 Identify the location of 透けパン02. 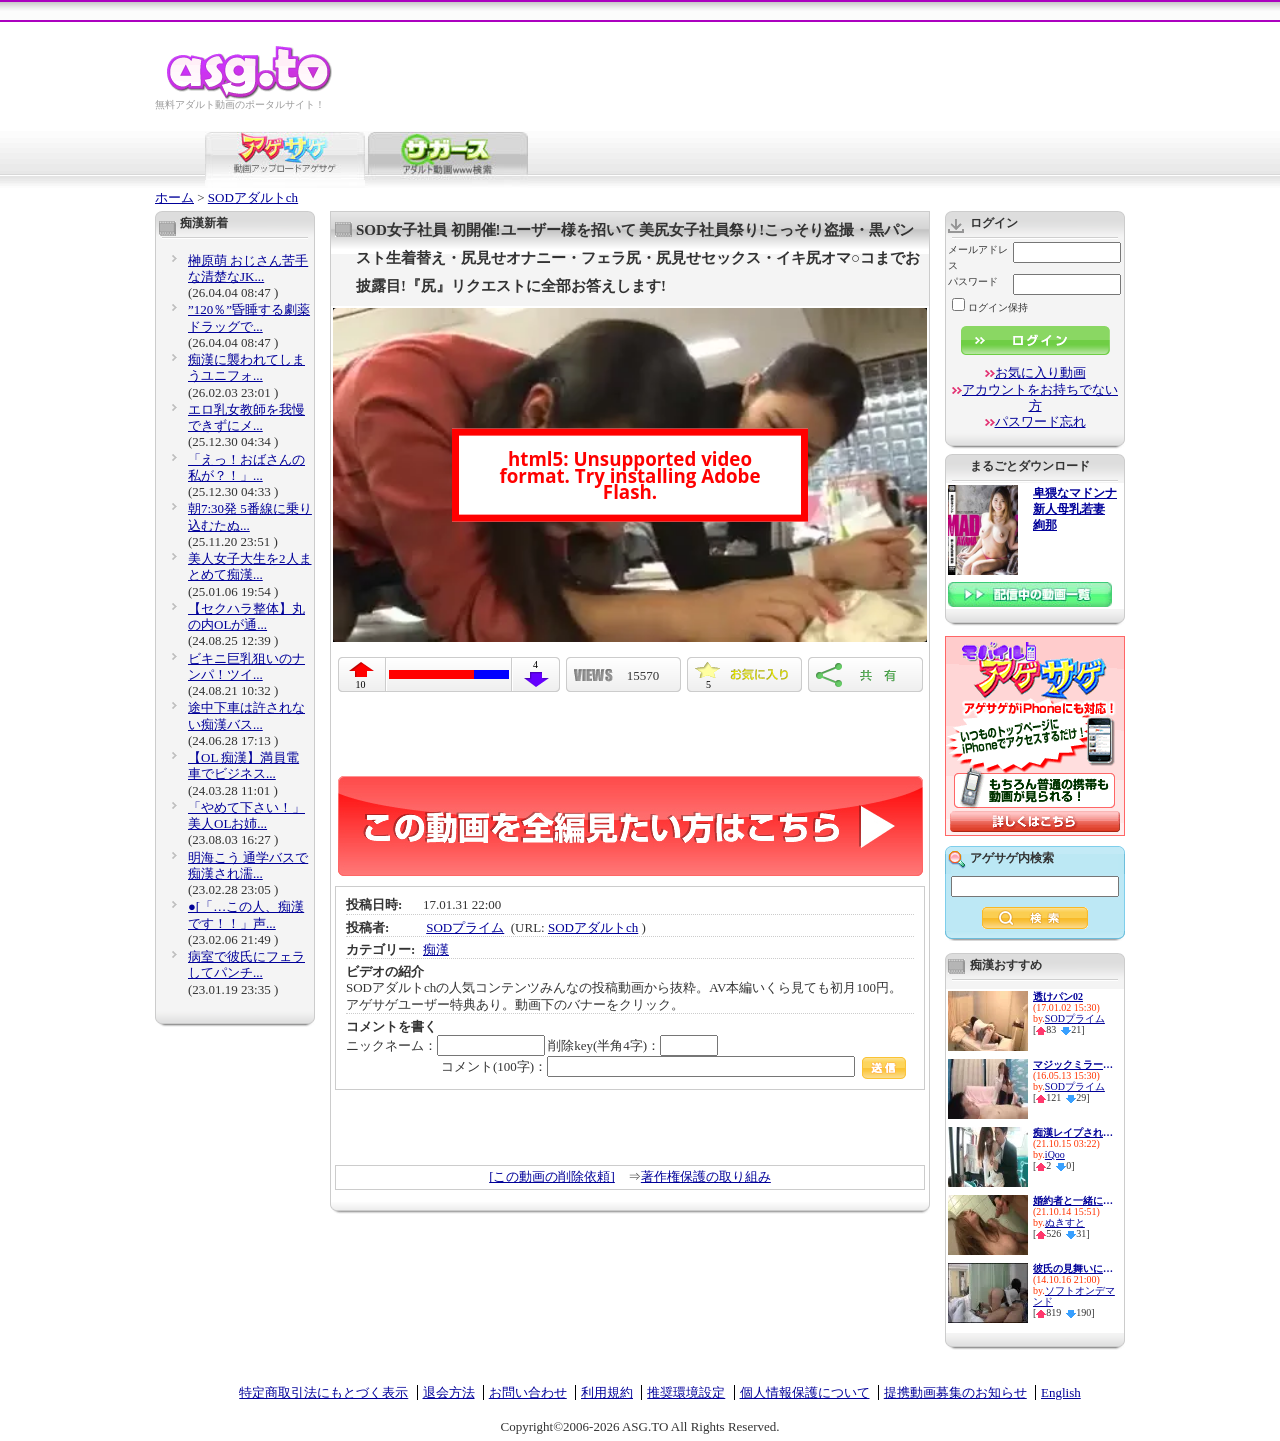
(1058, 996).